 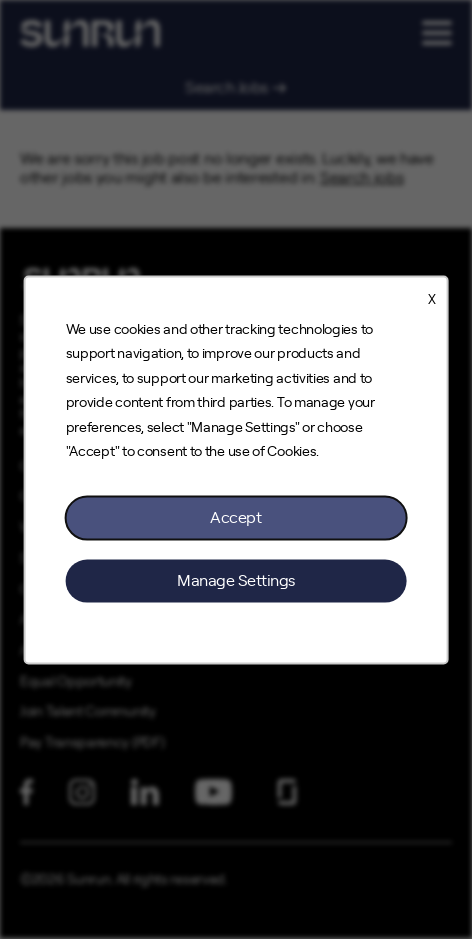 What do you see at coordinates (236, 580) in the screenshot?
I see `Manage Settings` at bounding box center [236, 580].